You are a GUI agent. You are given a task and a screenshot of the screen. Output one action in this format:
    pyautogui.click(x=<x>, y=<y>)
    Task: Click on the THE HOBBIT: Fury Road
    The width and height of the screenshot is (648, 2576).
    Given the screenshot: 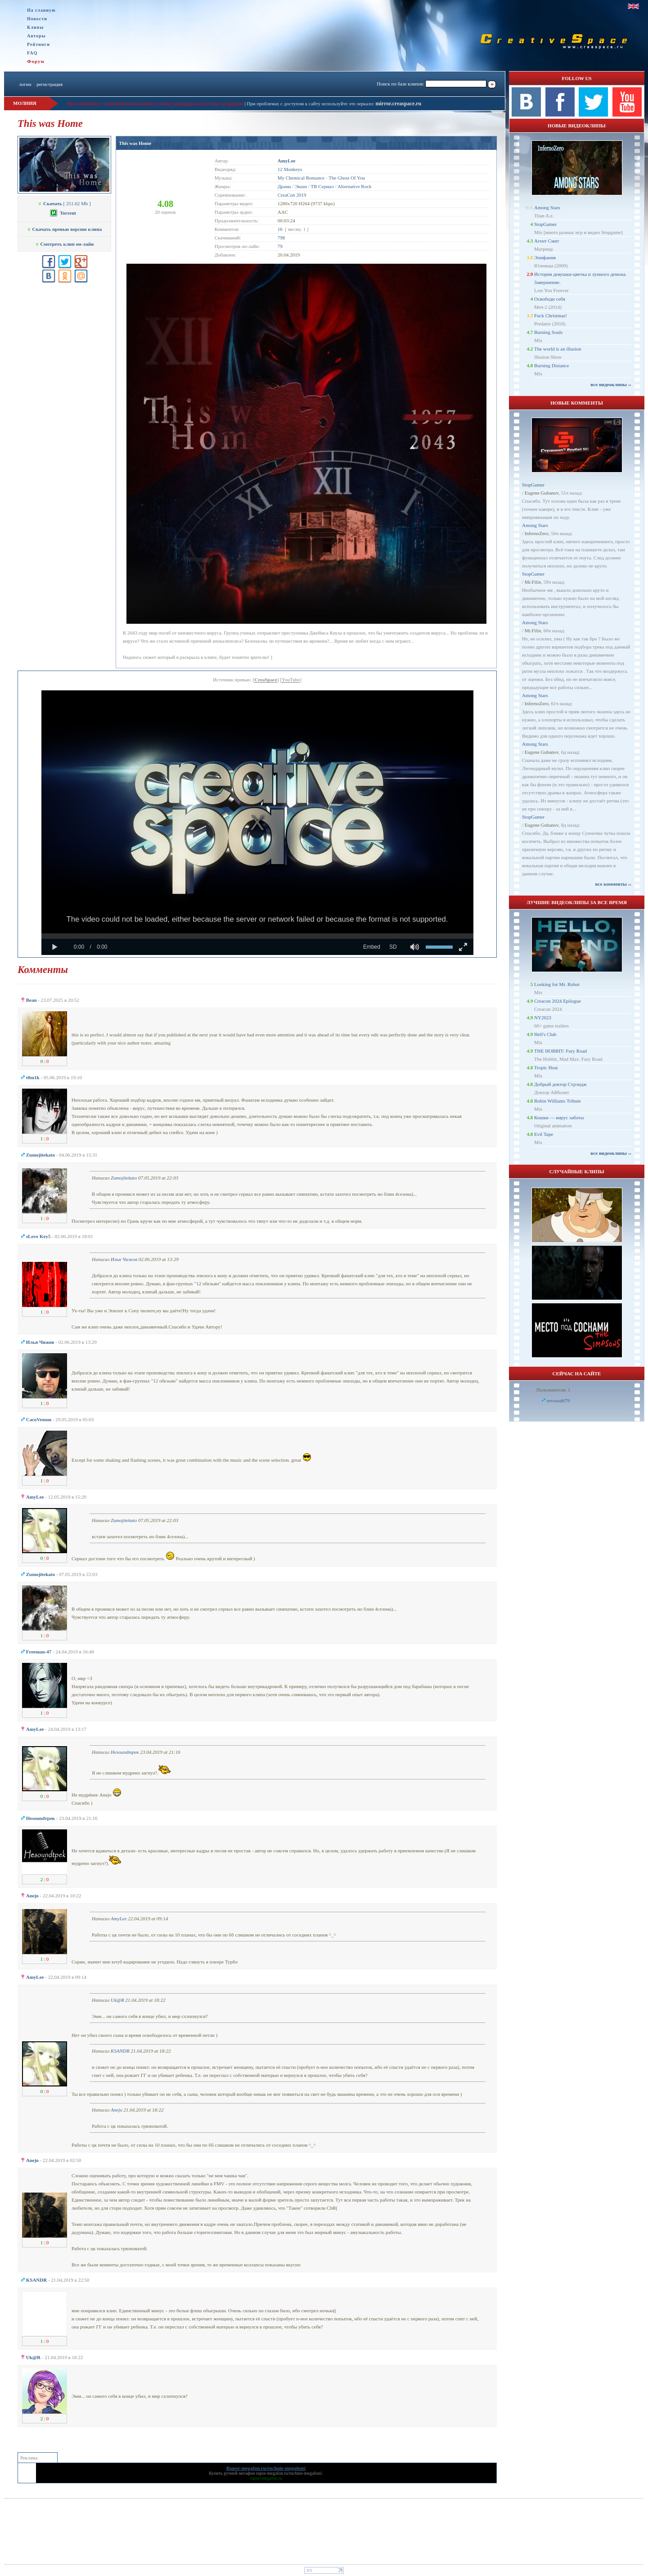 What is the action you would take?
    pyautogui.click(x=560, y=1051)
    